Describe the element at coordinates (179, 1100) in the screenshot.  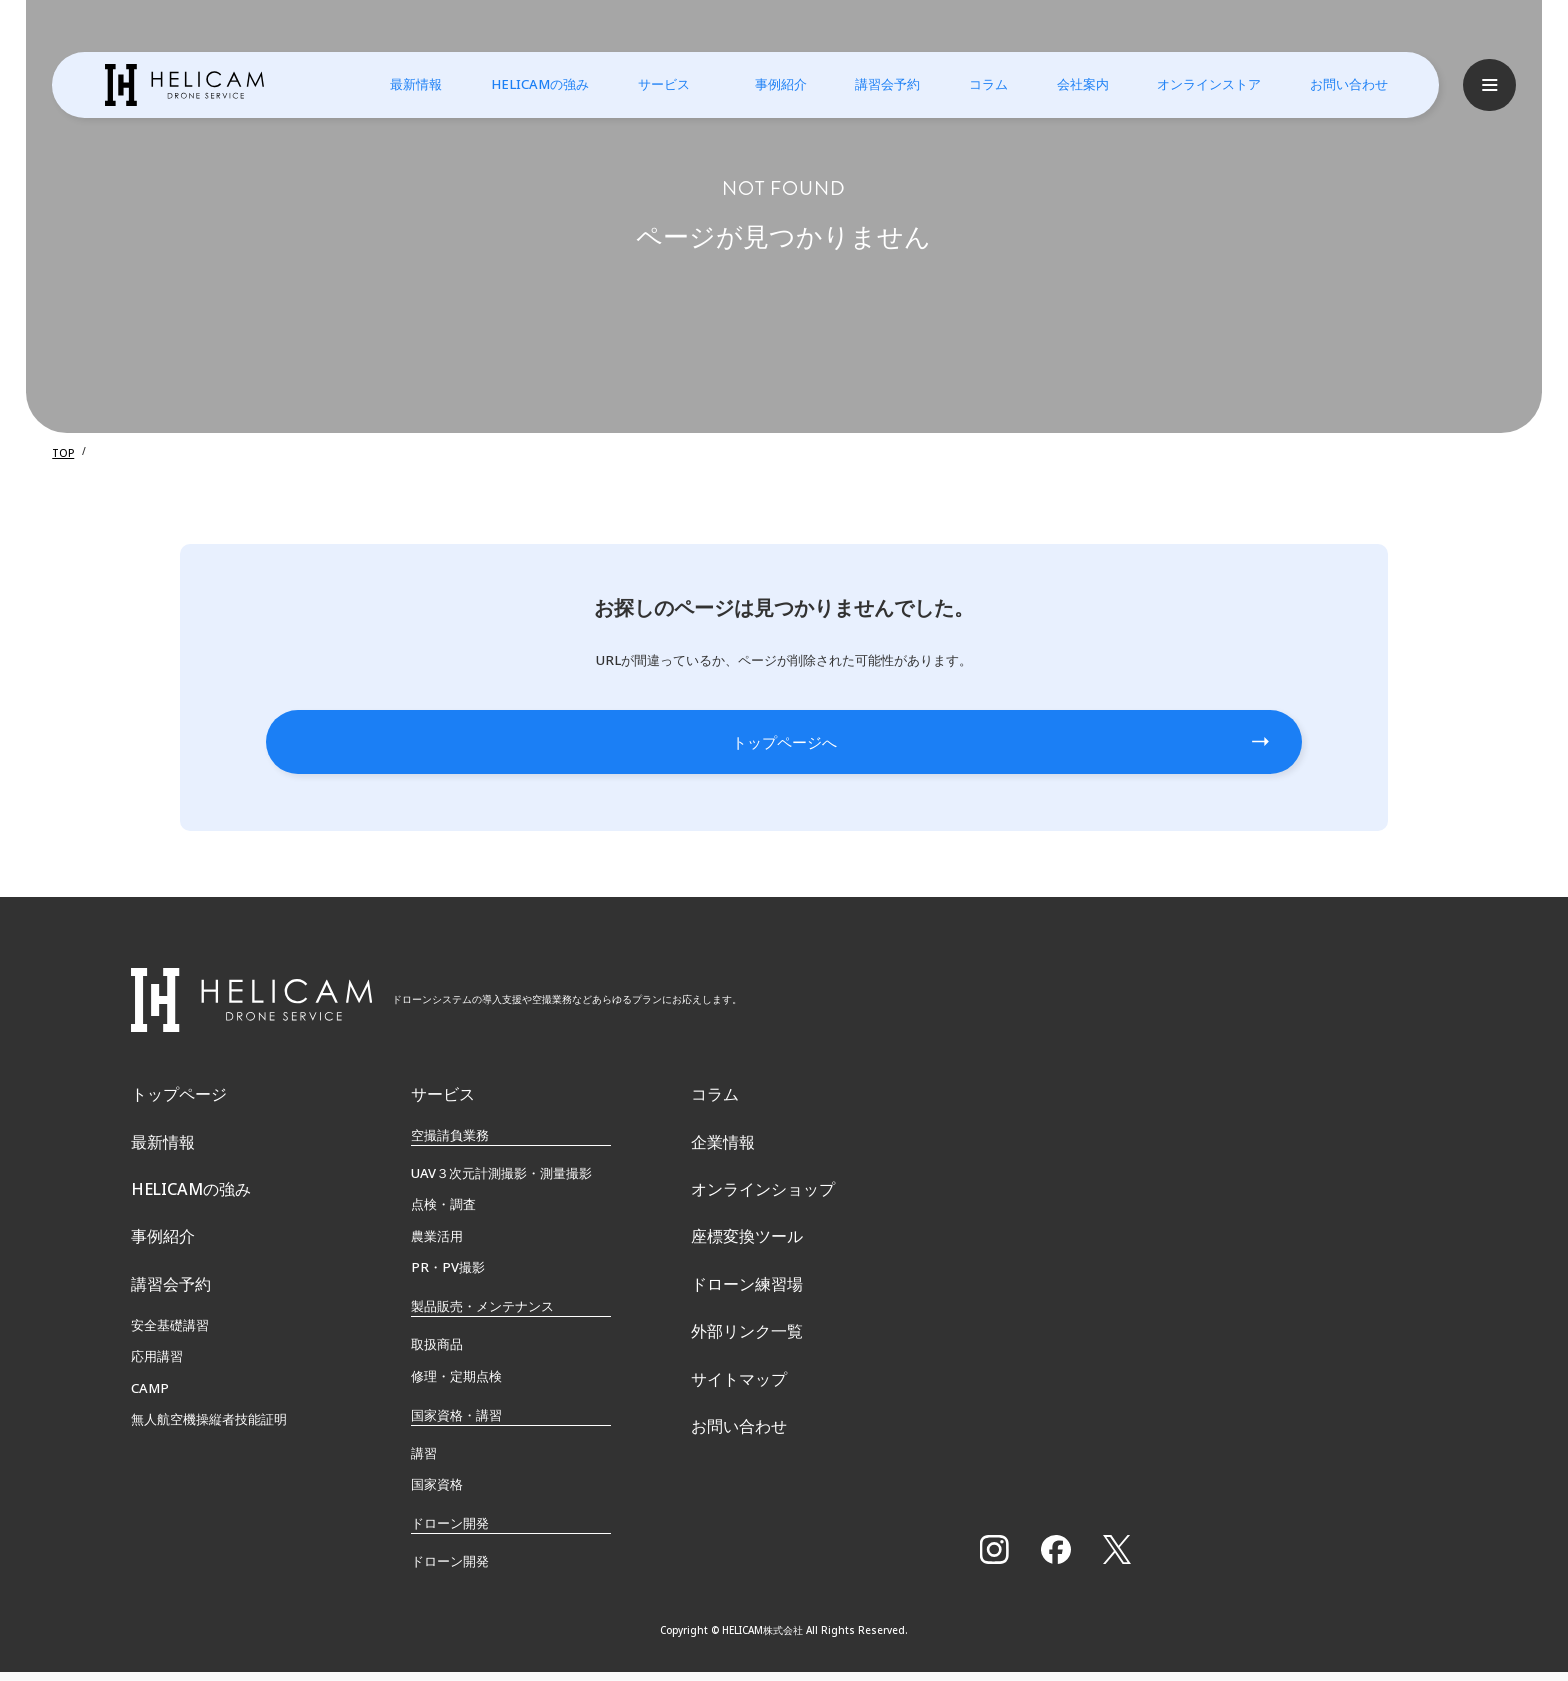
I see `トップページ` at that location.